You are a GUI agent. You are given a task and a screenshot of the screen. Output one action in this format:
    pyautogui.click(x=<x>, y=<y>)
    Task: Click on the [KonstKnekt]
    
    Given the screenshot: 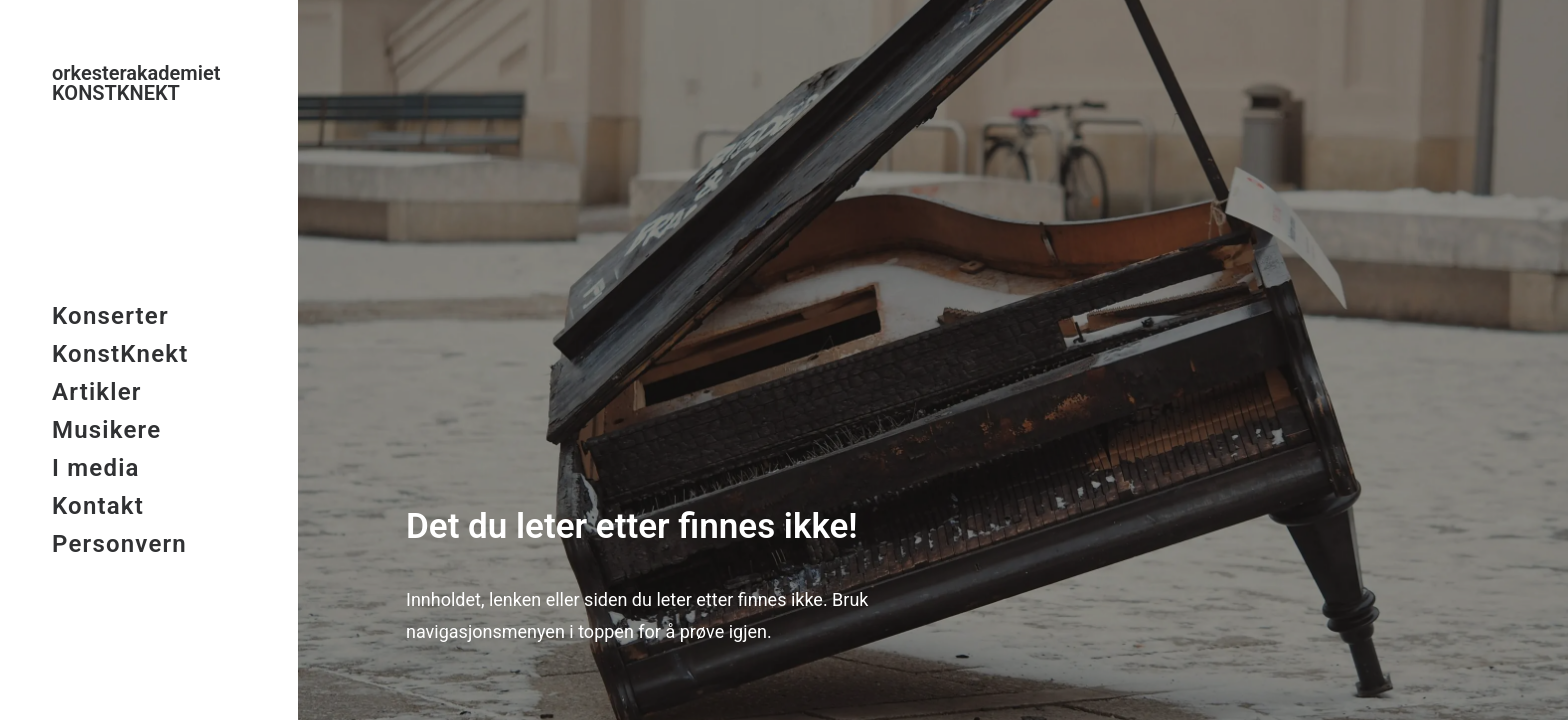 What is the action you would take?
    pyautogui.click(x=148, y=83)
    